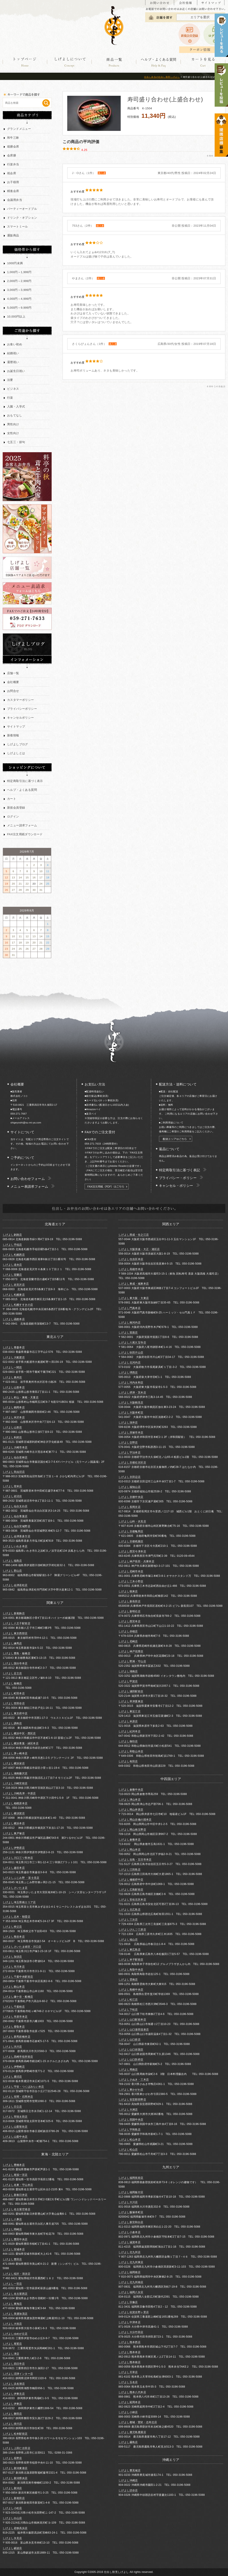  Describe the element at coordinates (130, 2192) in the screenshot. I see `しげよし福岡板付店` at that location.